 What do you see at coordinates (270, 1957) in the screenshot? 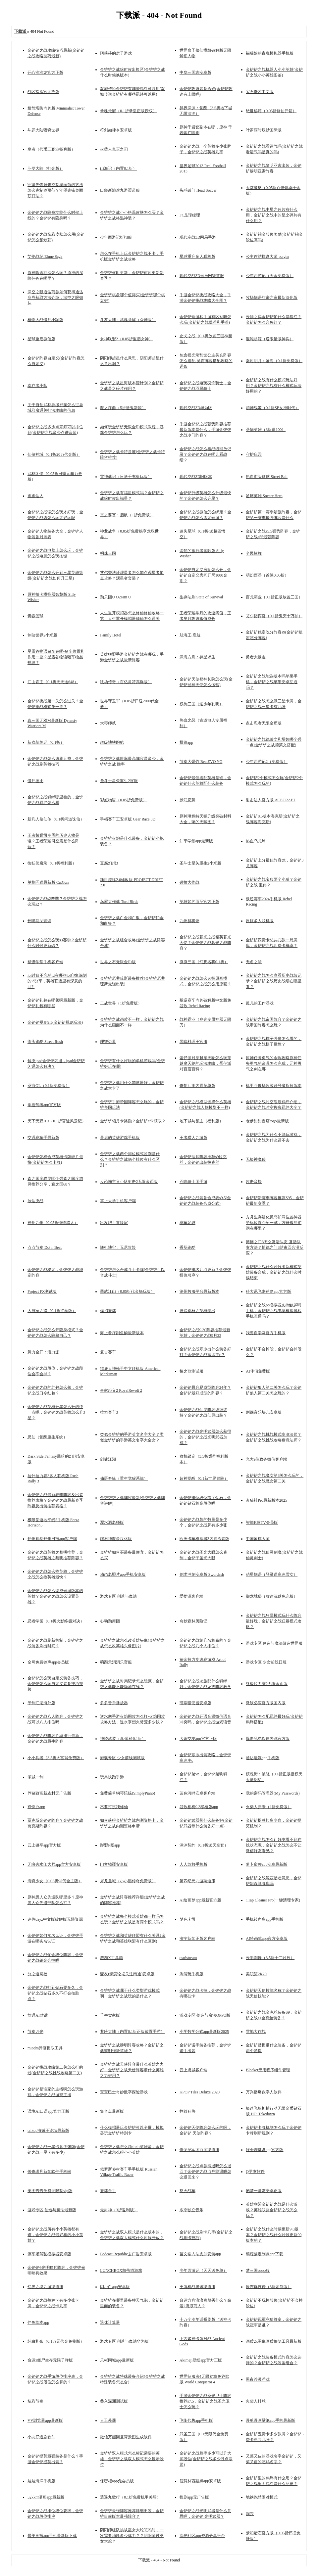
I see `云墨剑舞（3.5折十二时辰）` at bounding box center [270, 1957].